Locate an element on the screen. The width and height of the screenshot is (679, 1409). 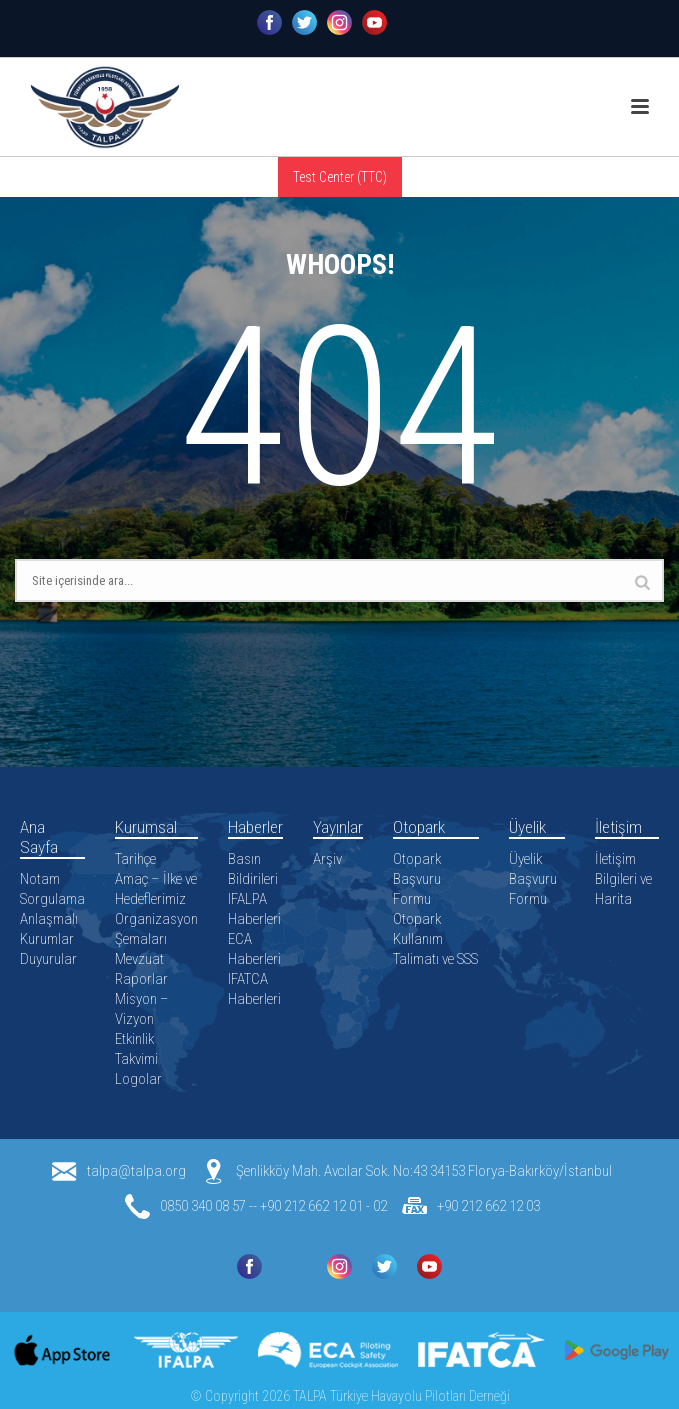
Raporlar is located at coordinates (141, 979).